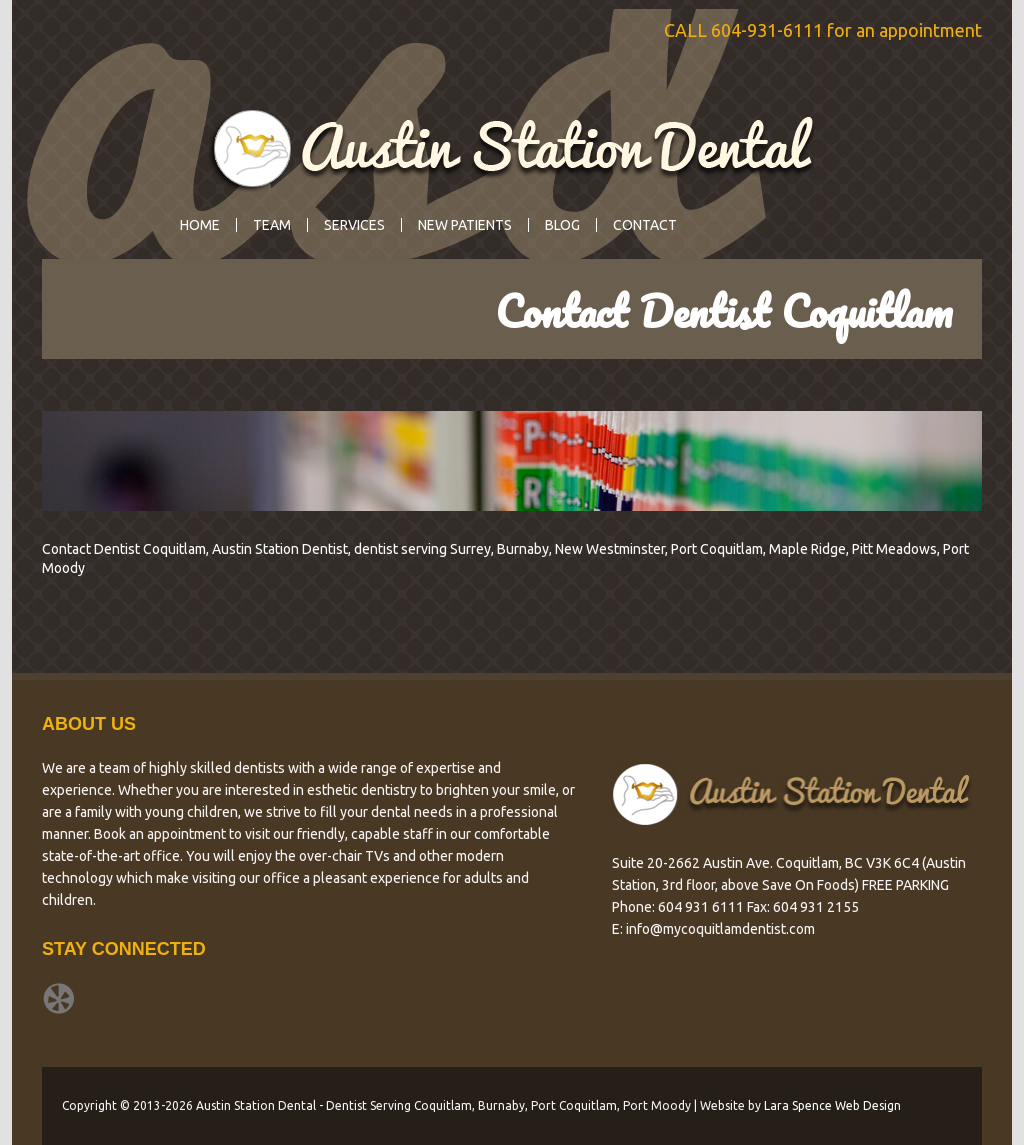  What do you see at coordinates (465, 225) in the screenshot?
I see `New Patients` at bounding box center [465, 225].